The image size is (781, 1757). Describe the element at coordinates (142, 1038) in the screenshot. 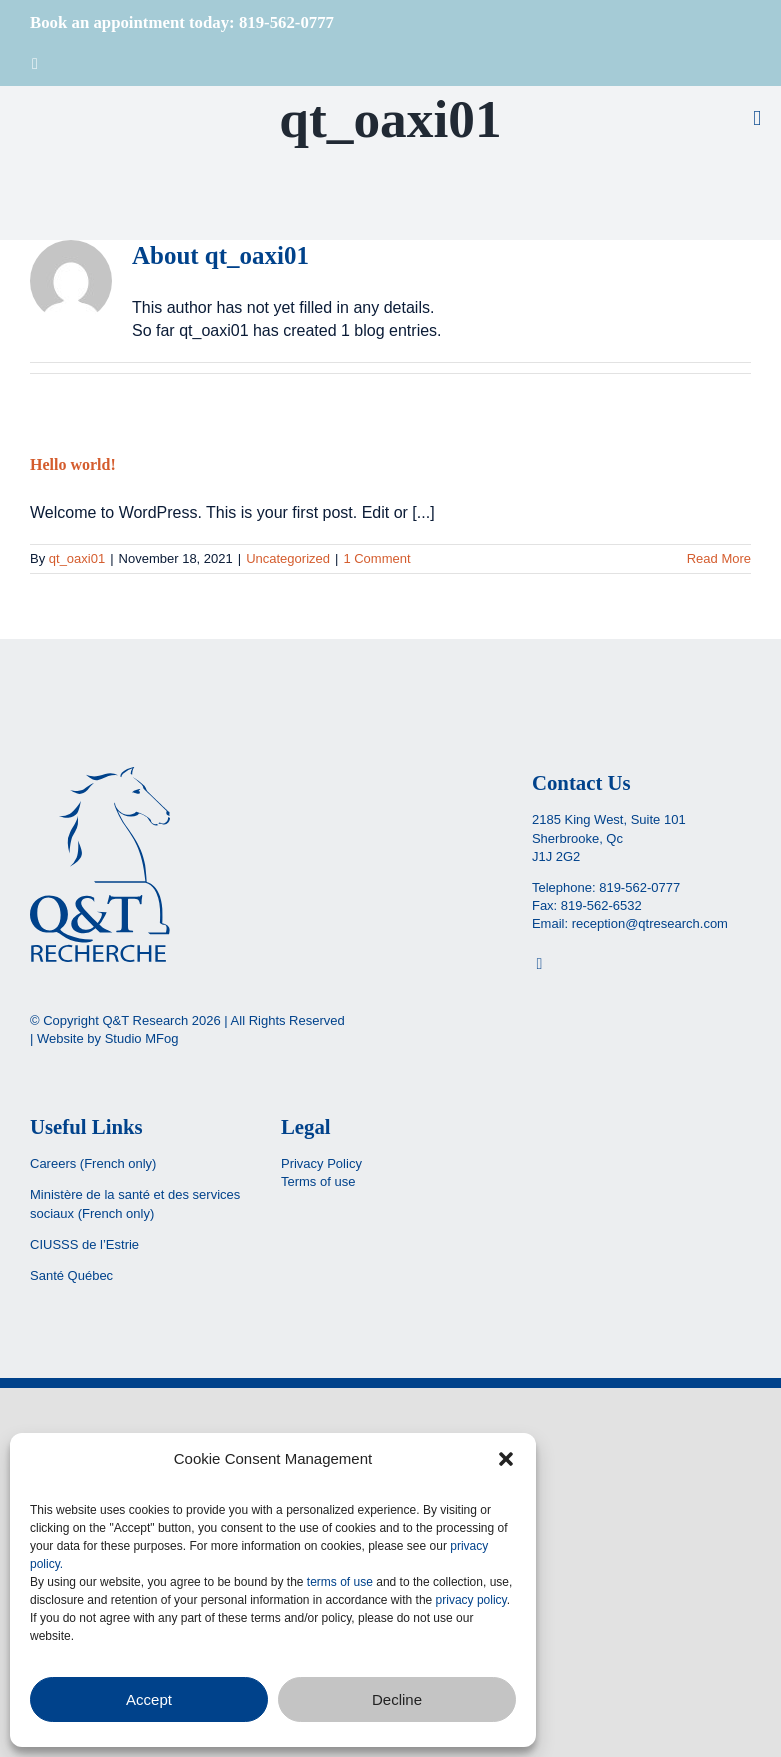

I see `Studio MFog` at that location.